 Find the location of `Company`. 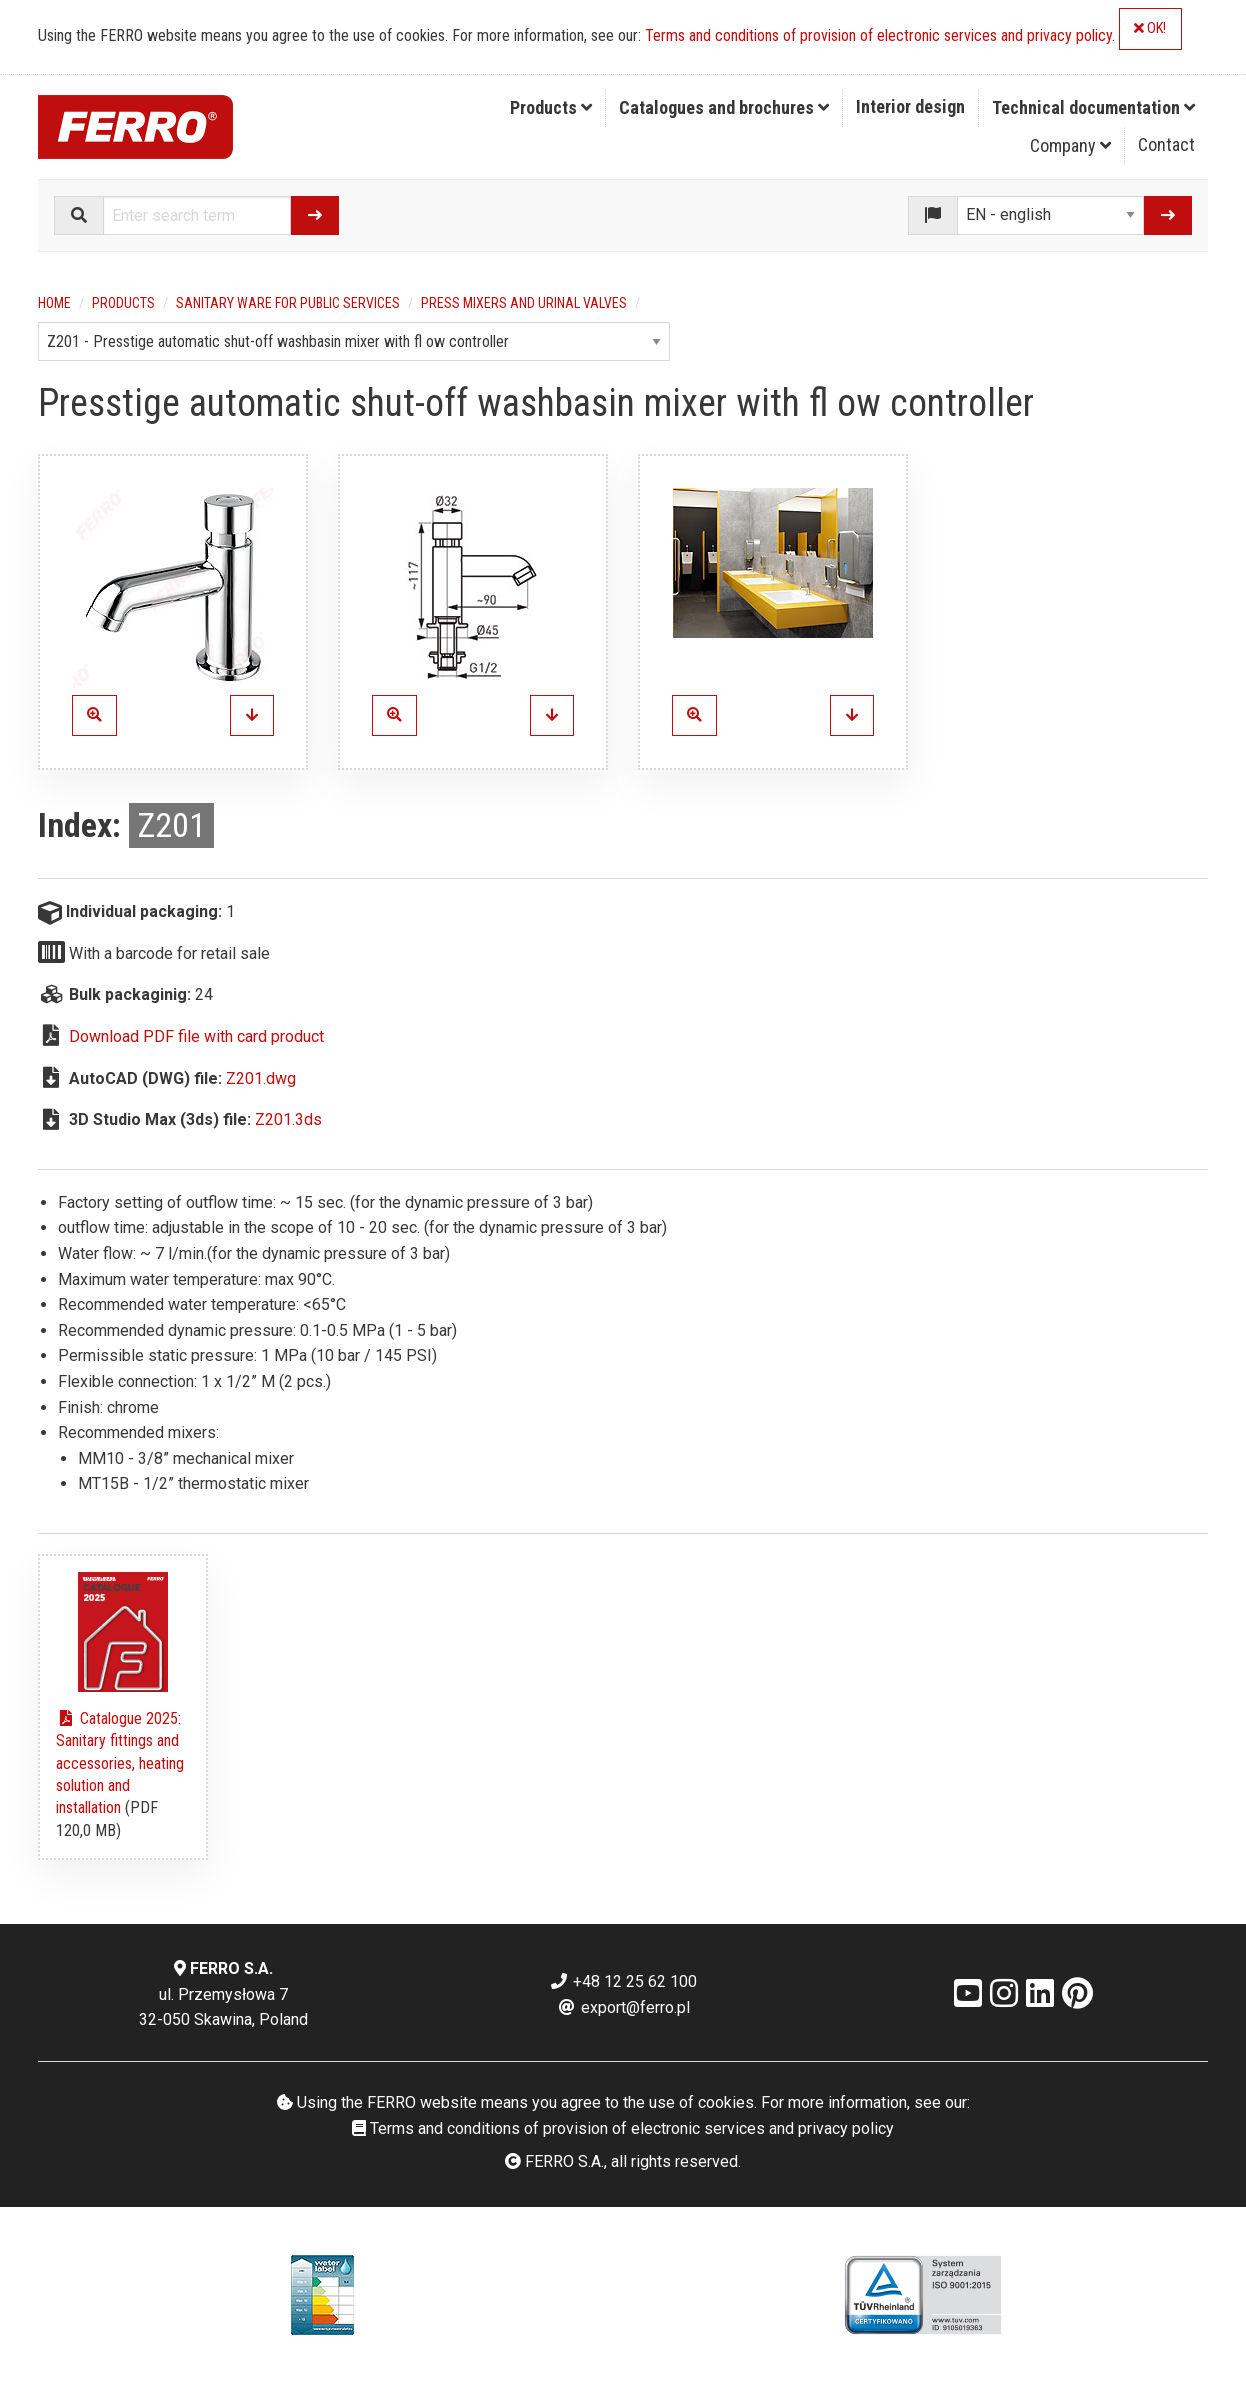

Company is located at coordinates (1070, 145).